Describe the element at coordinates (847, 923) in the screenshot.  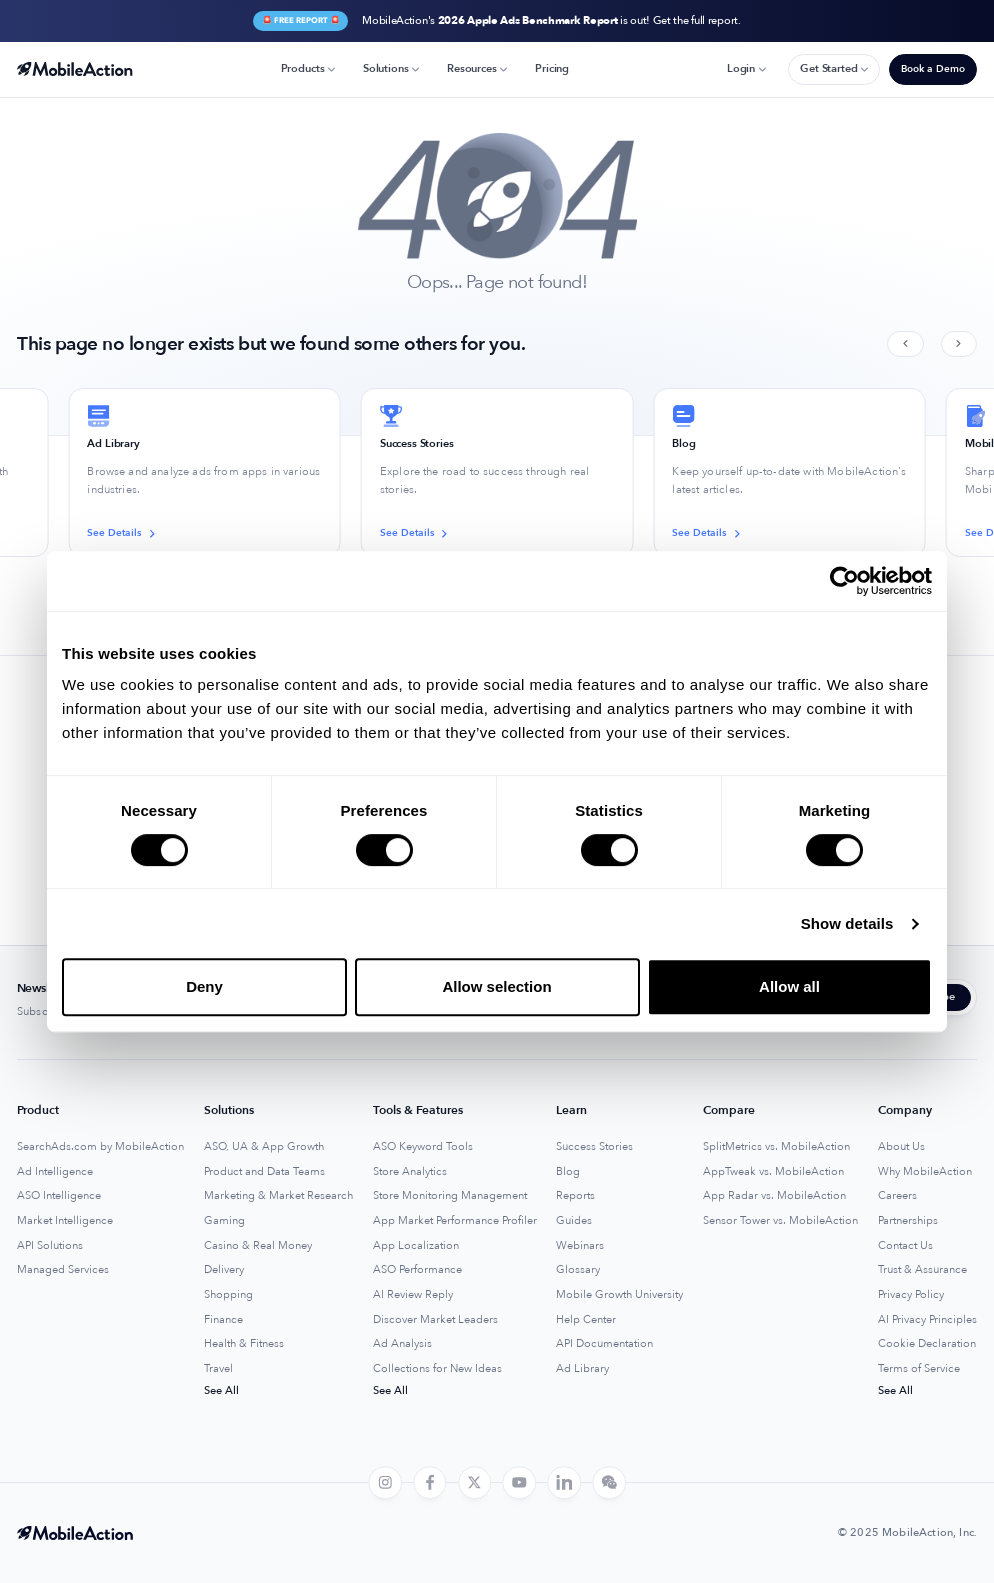
I see `Show details` at that location.